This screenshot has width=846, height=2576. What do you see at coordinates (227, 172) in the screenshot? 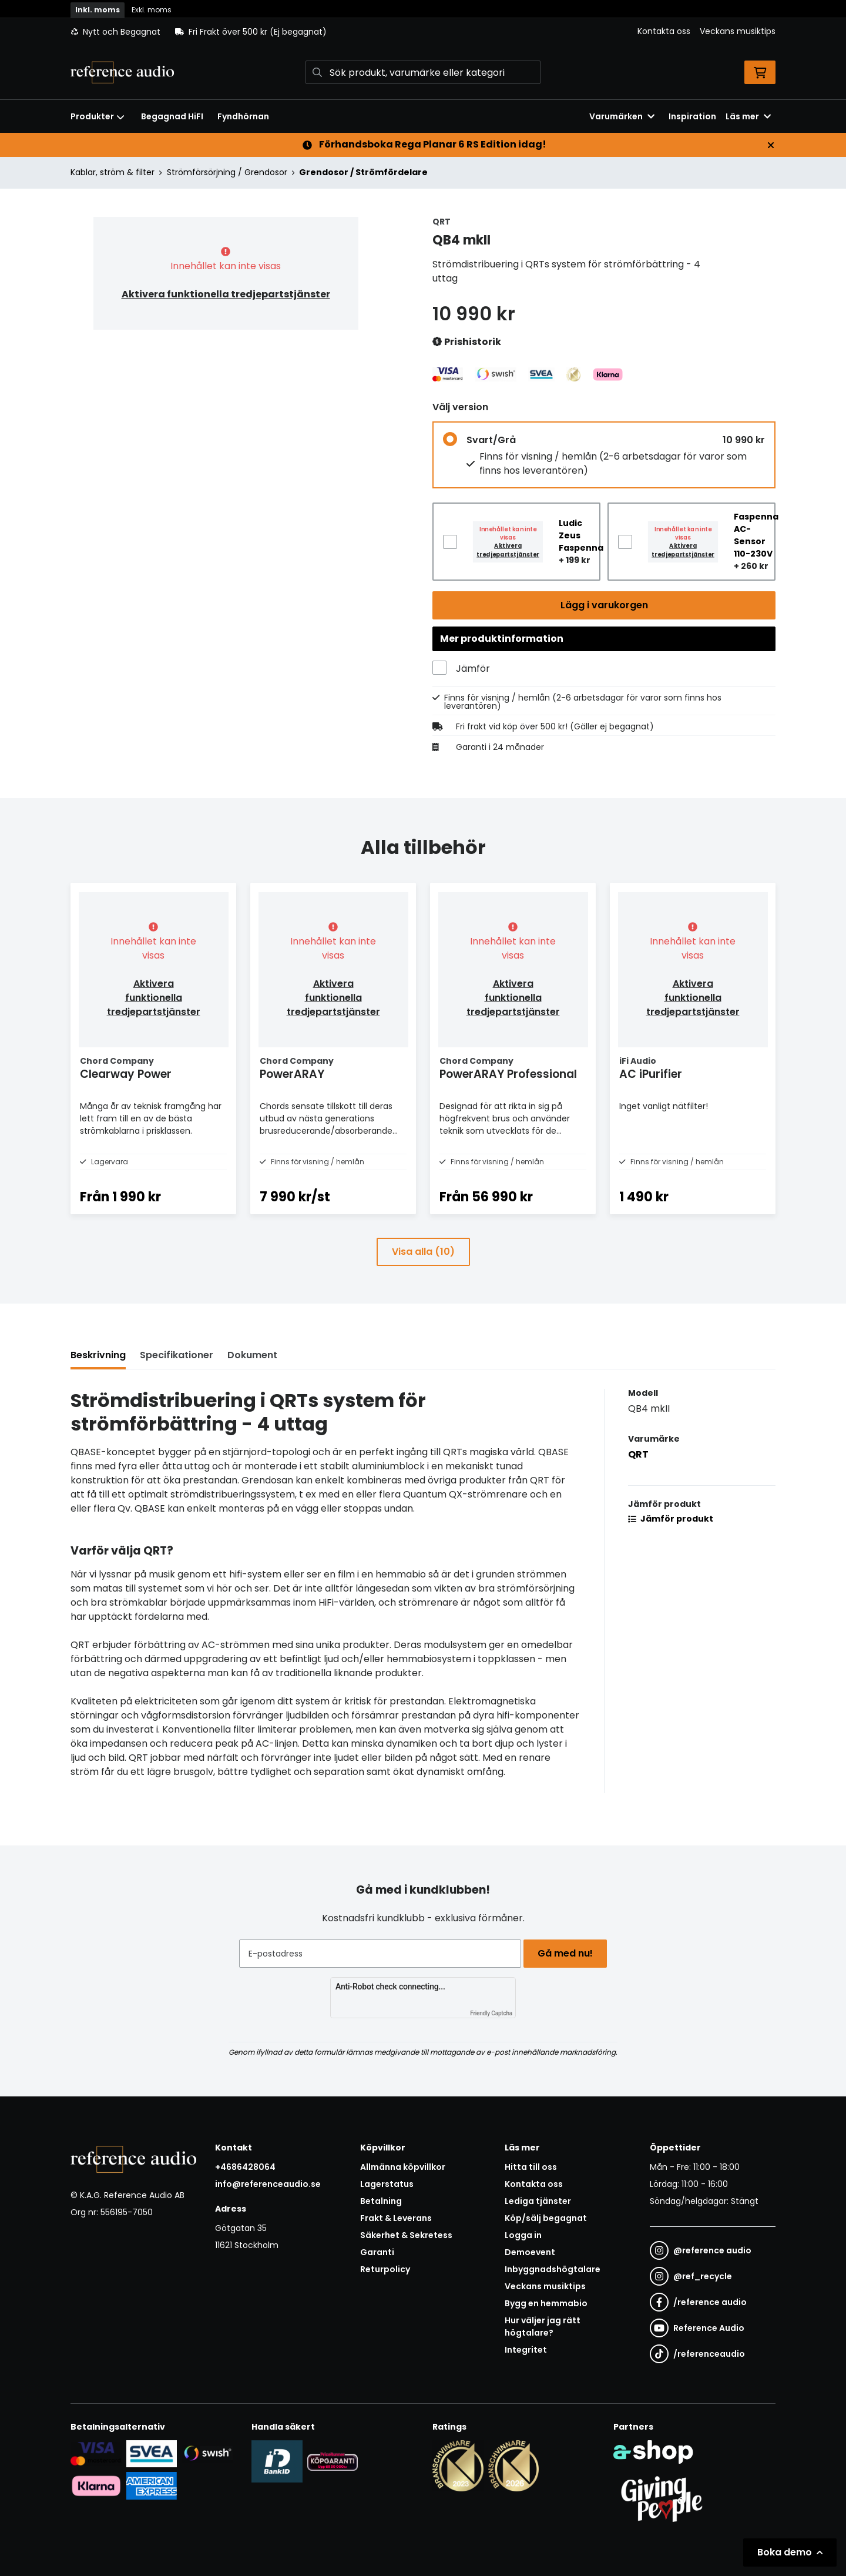
I see `Strömförsörjning / Grendosor` at bounding box center [227, 172].